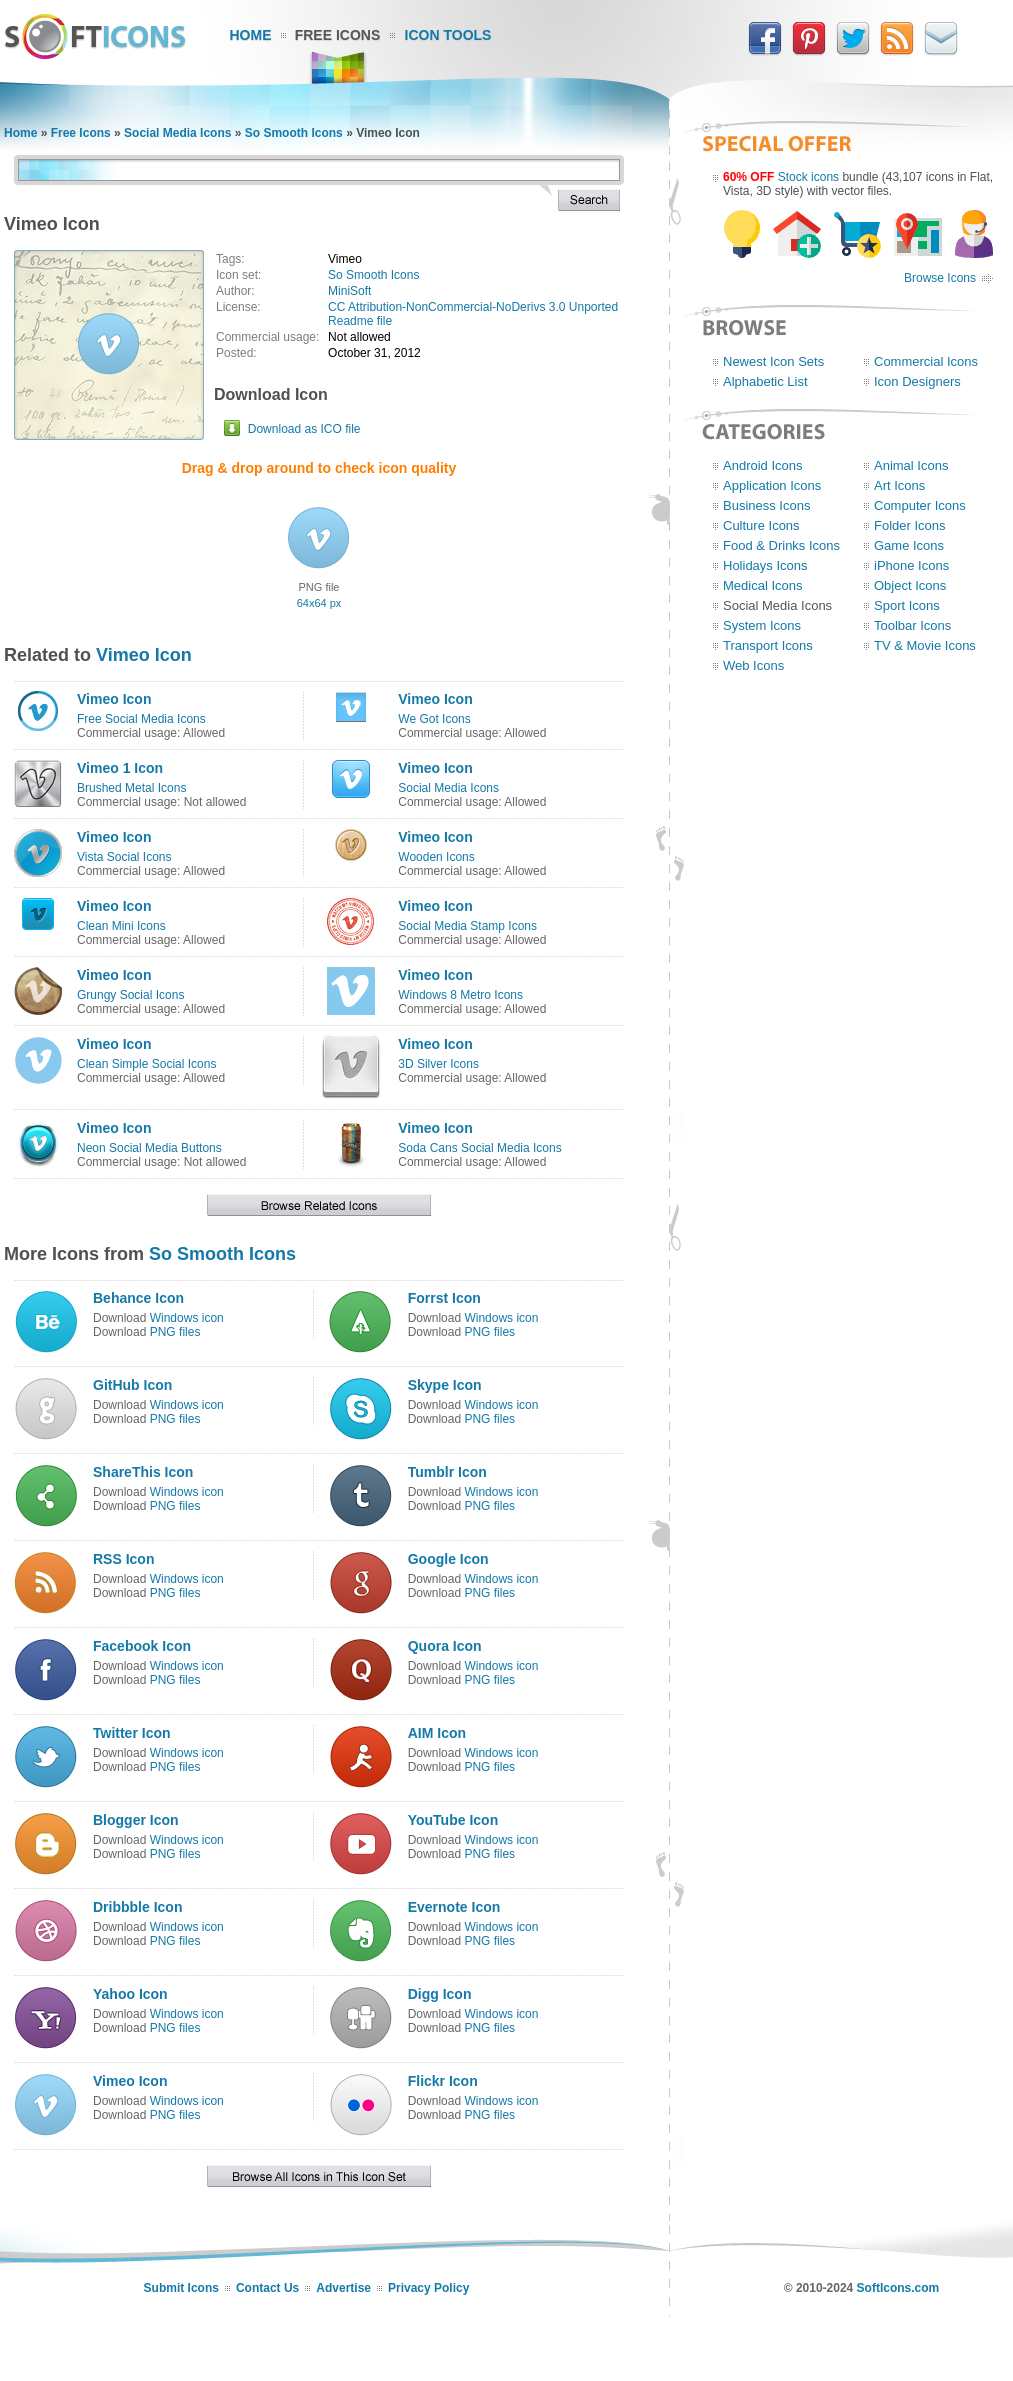 The width and height of the screenshot is (1013, 2381). What do you see at coordinates (920, 505) in the screenshot?
I see `Computer Icons` at bounding box center [920, 505].